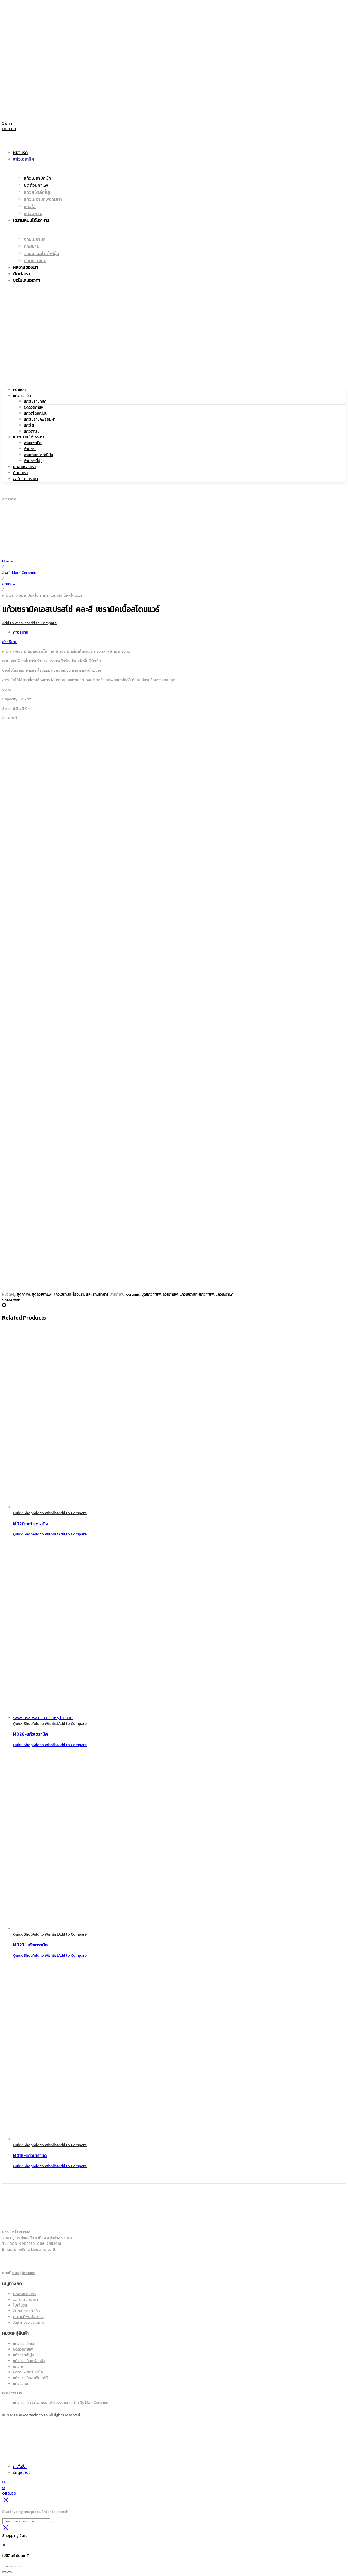  What do you see at coordinates (39, 419) in the screenshot?
I see `แก้วเซรามิคพร้อมฝา` at bounding box center [39, 419].